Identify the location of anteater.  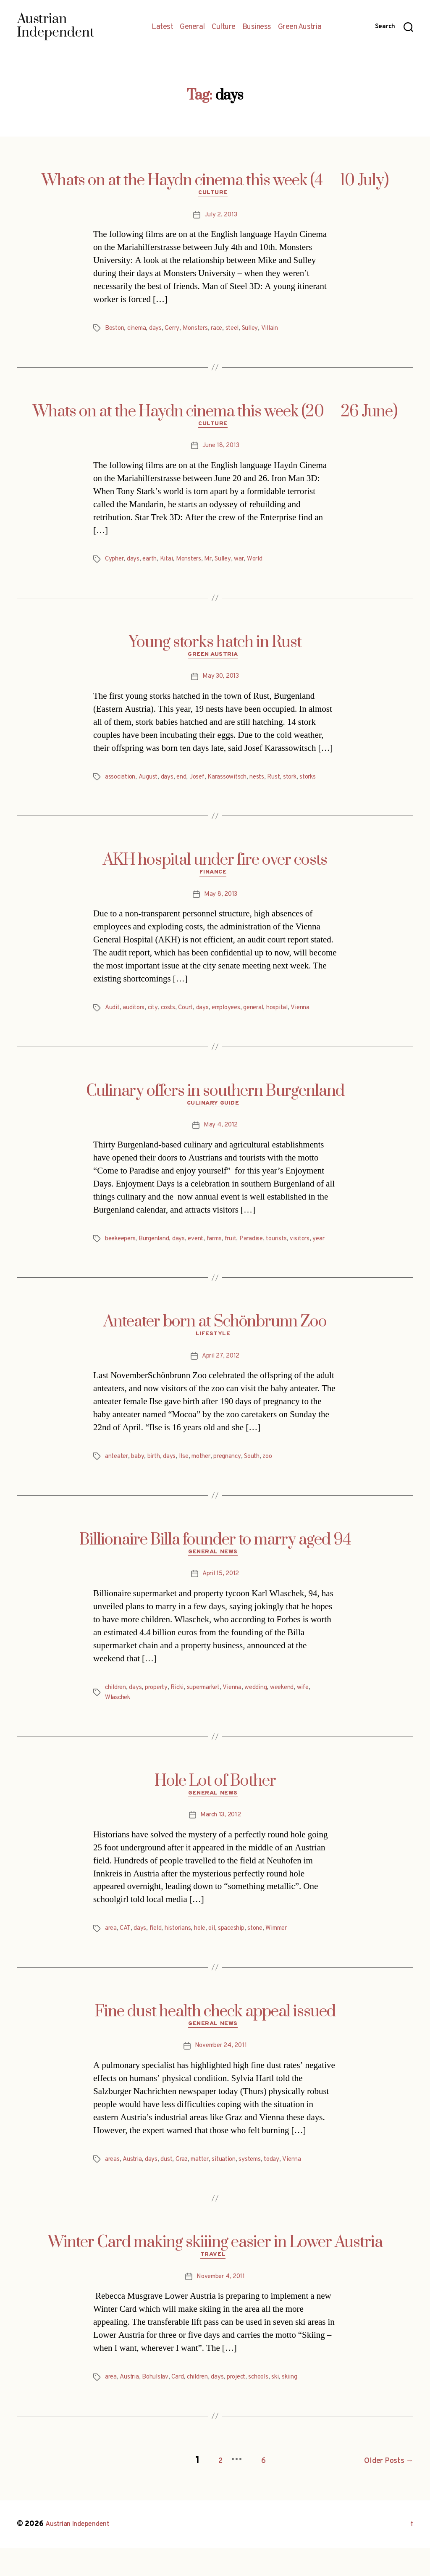
(118, 1480).